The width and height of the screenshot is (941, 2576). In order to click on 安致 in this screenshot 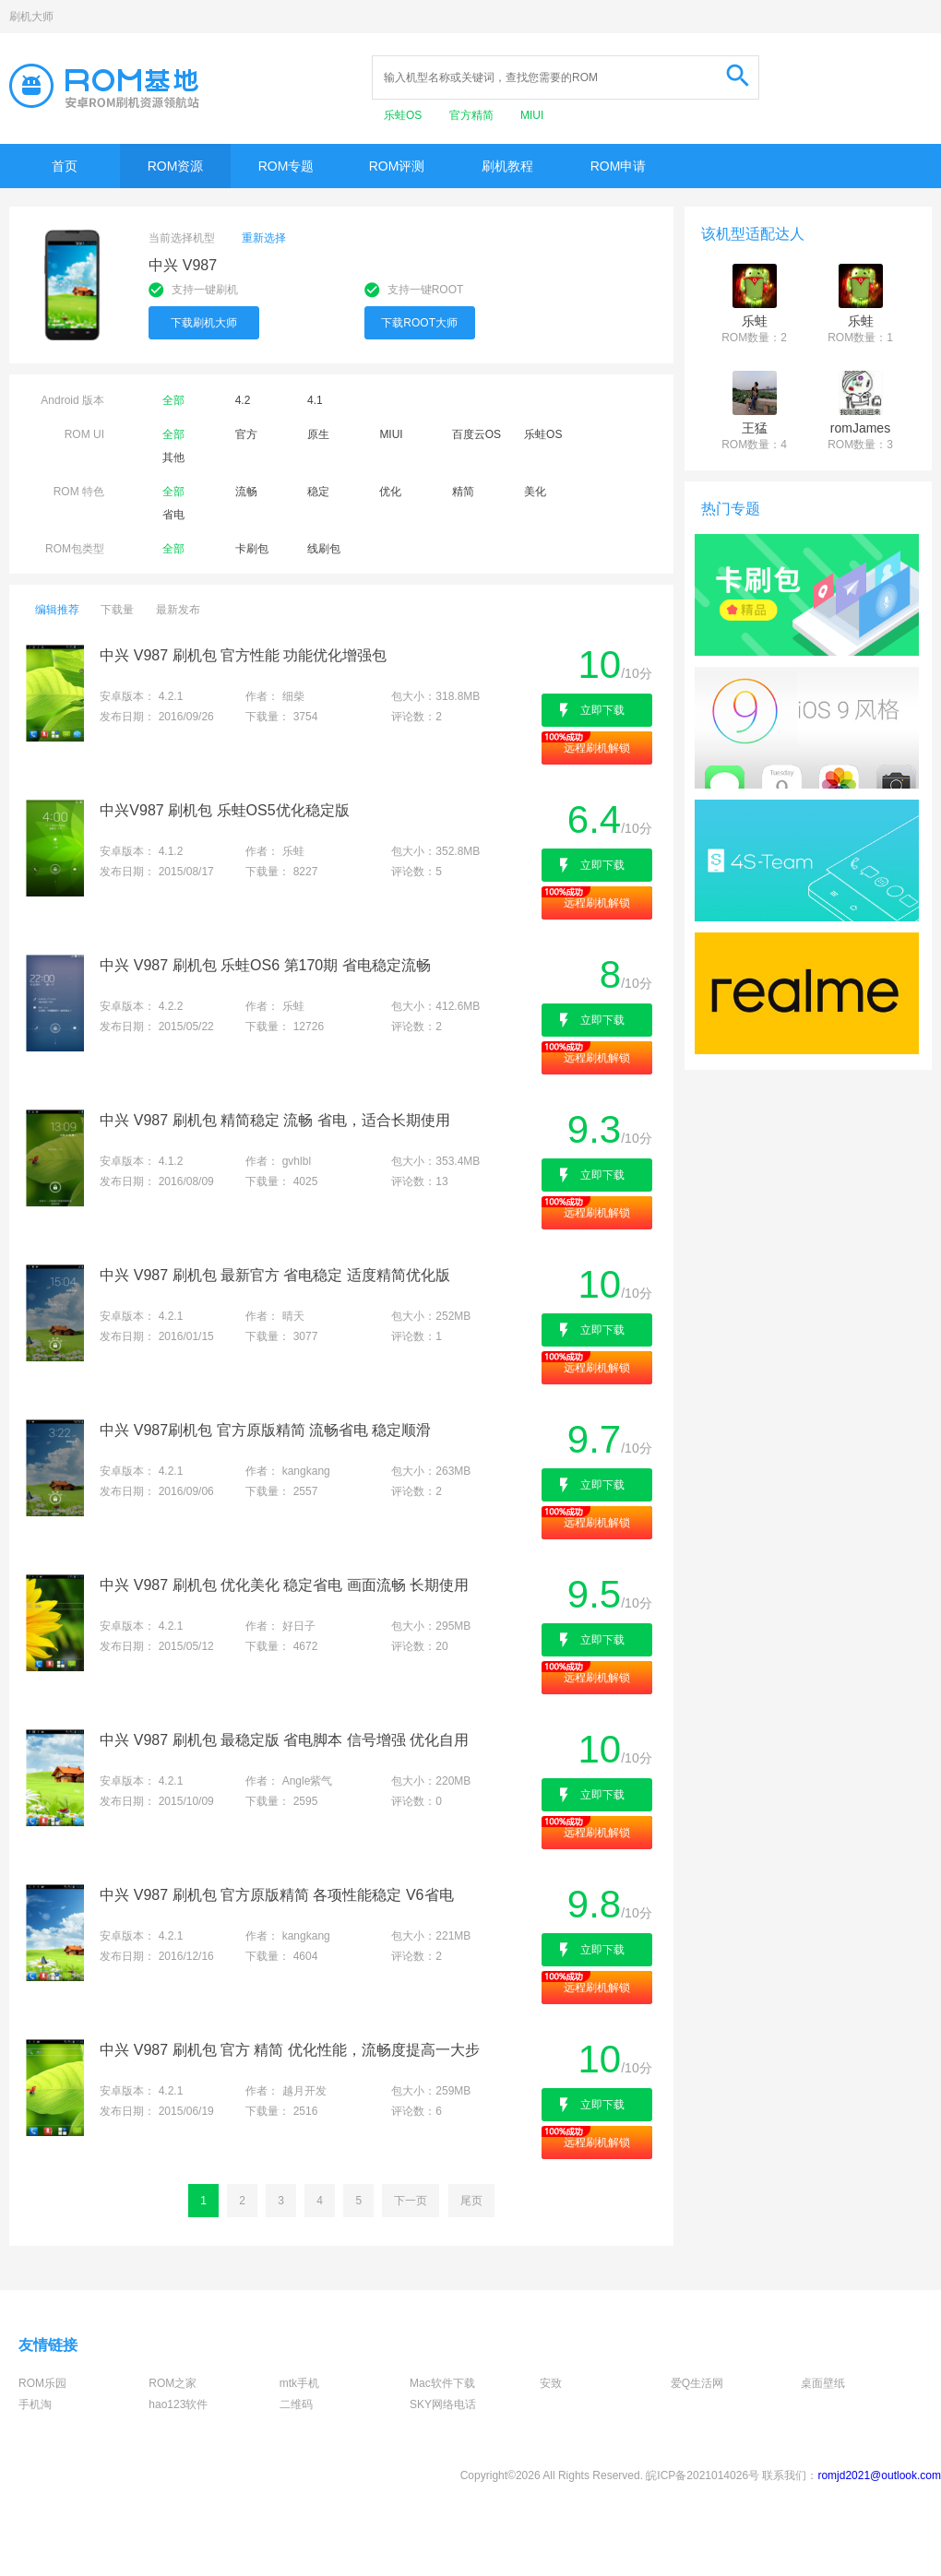, I will do `click(551, 2383)`.